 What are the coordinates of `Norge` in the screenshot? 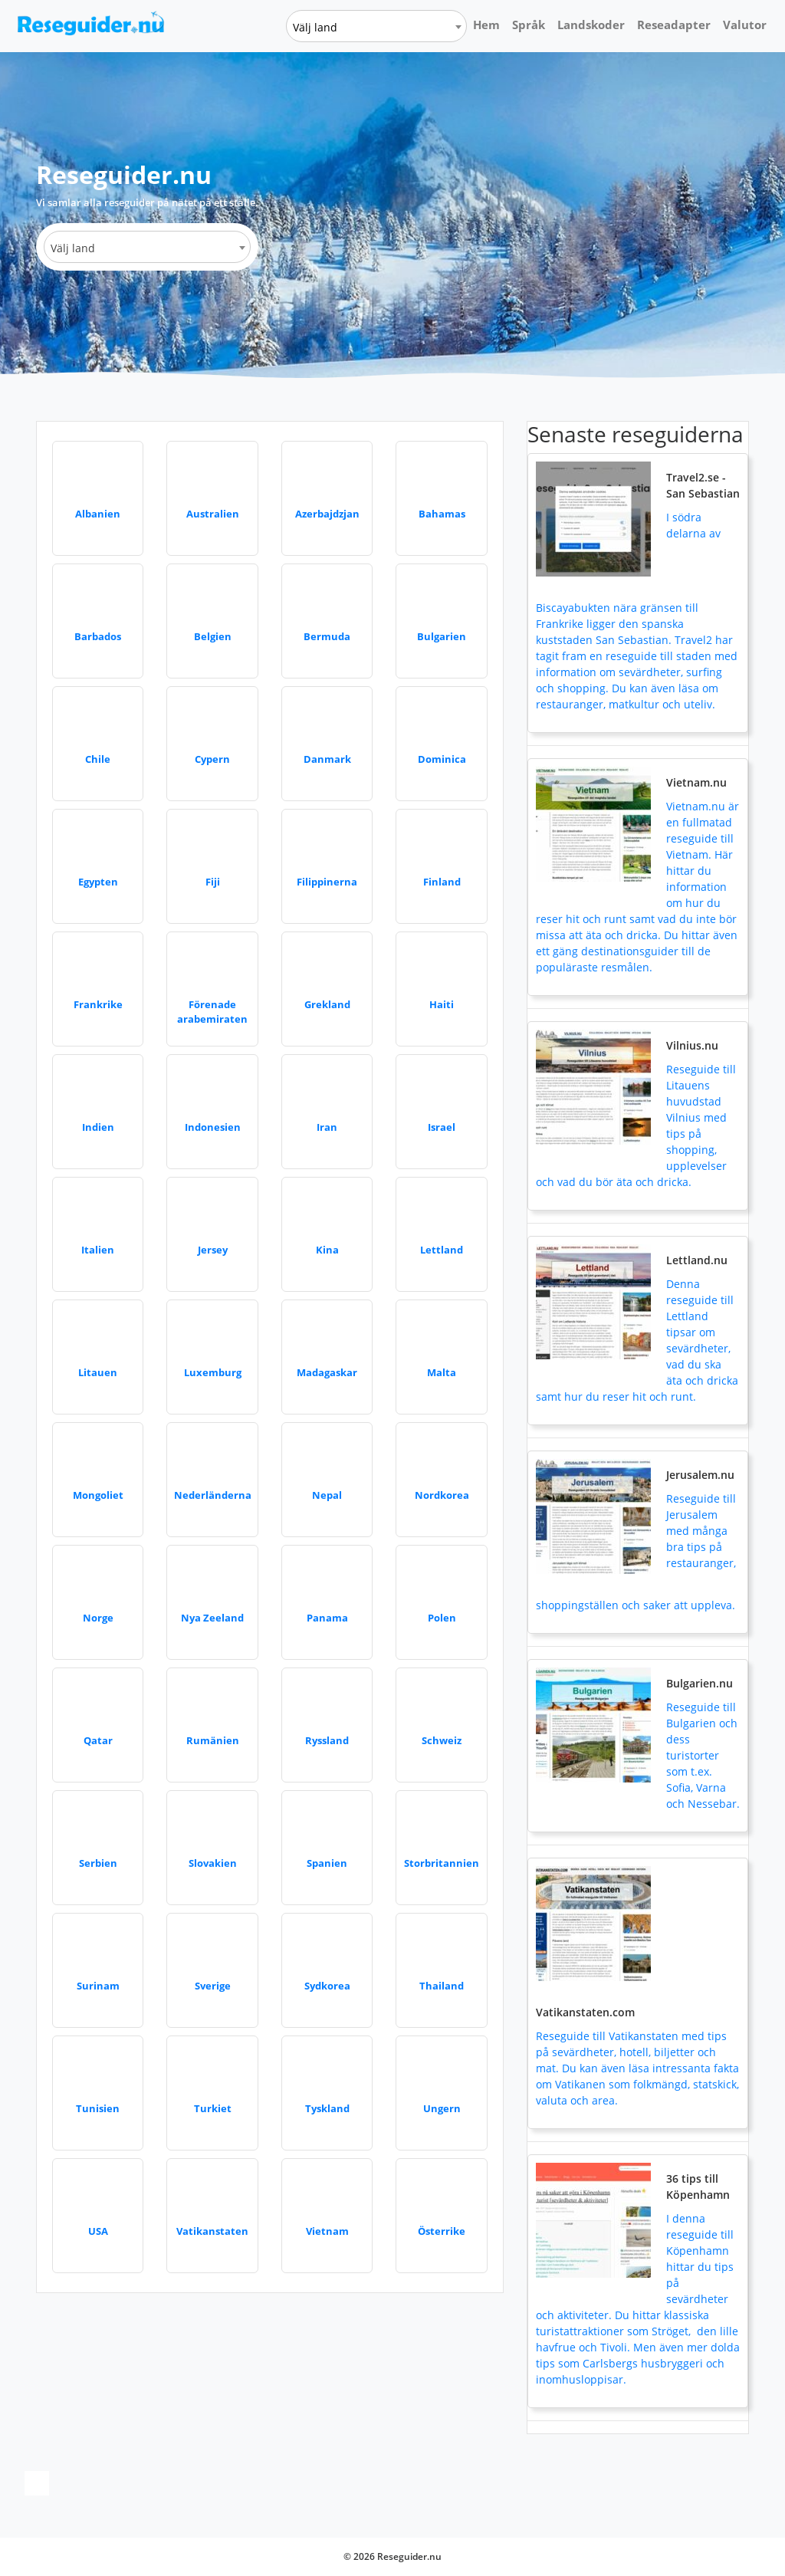 It's located at (98, 1618).